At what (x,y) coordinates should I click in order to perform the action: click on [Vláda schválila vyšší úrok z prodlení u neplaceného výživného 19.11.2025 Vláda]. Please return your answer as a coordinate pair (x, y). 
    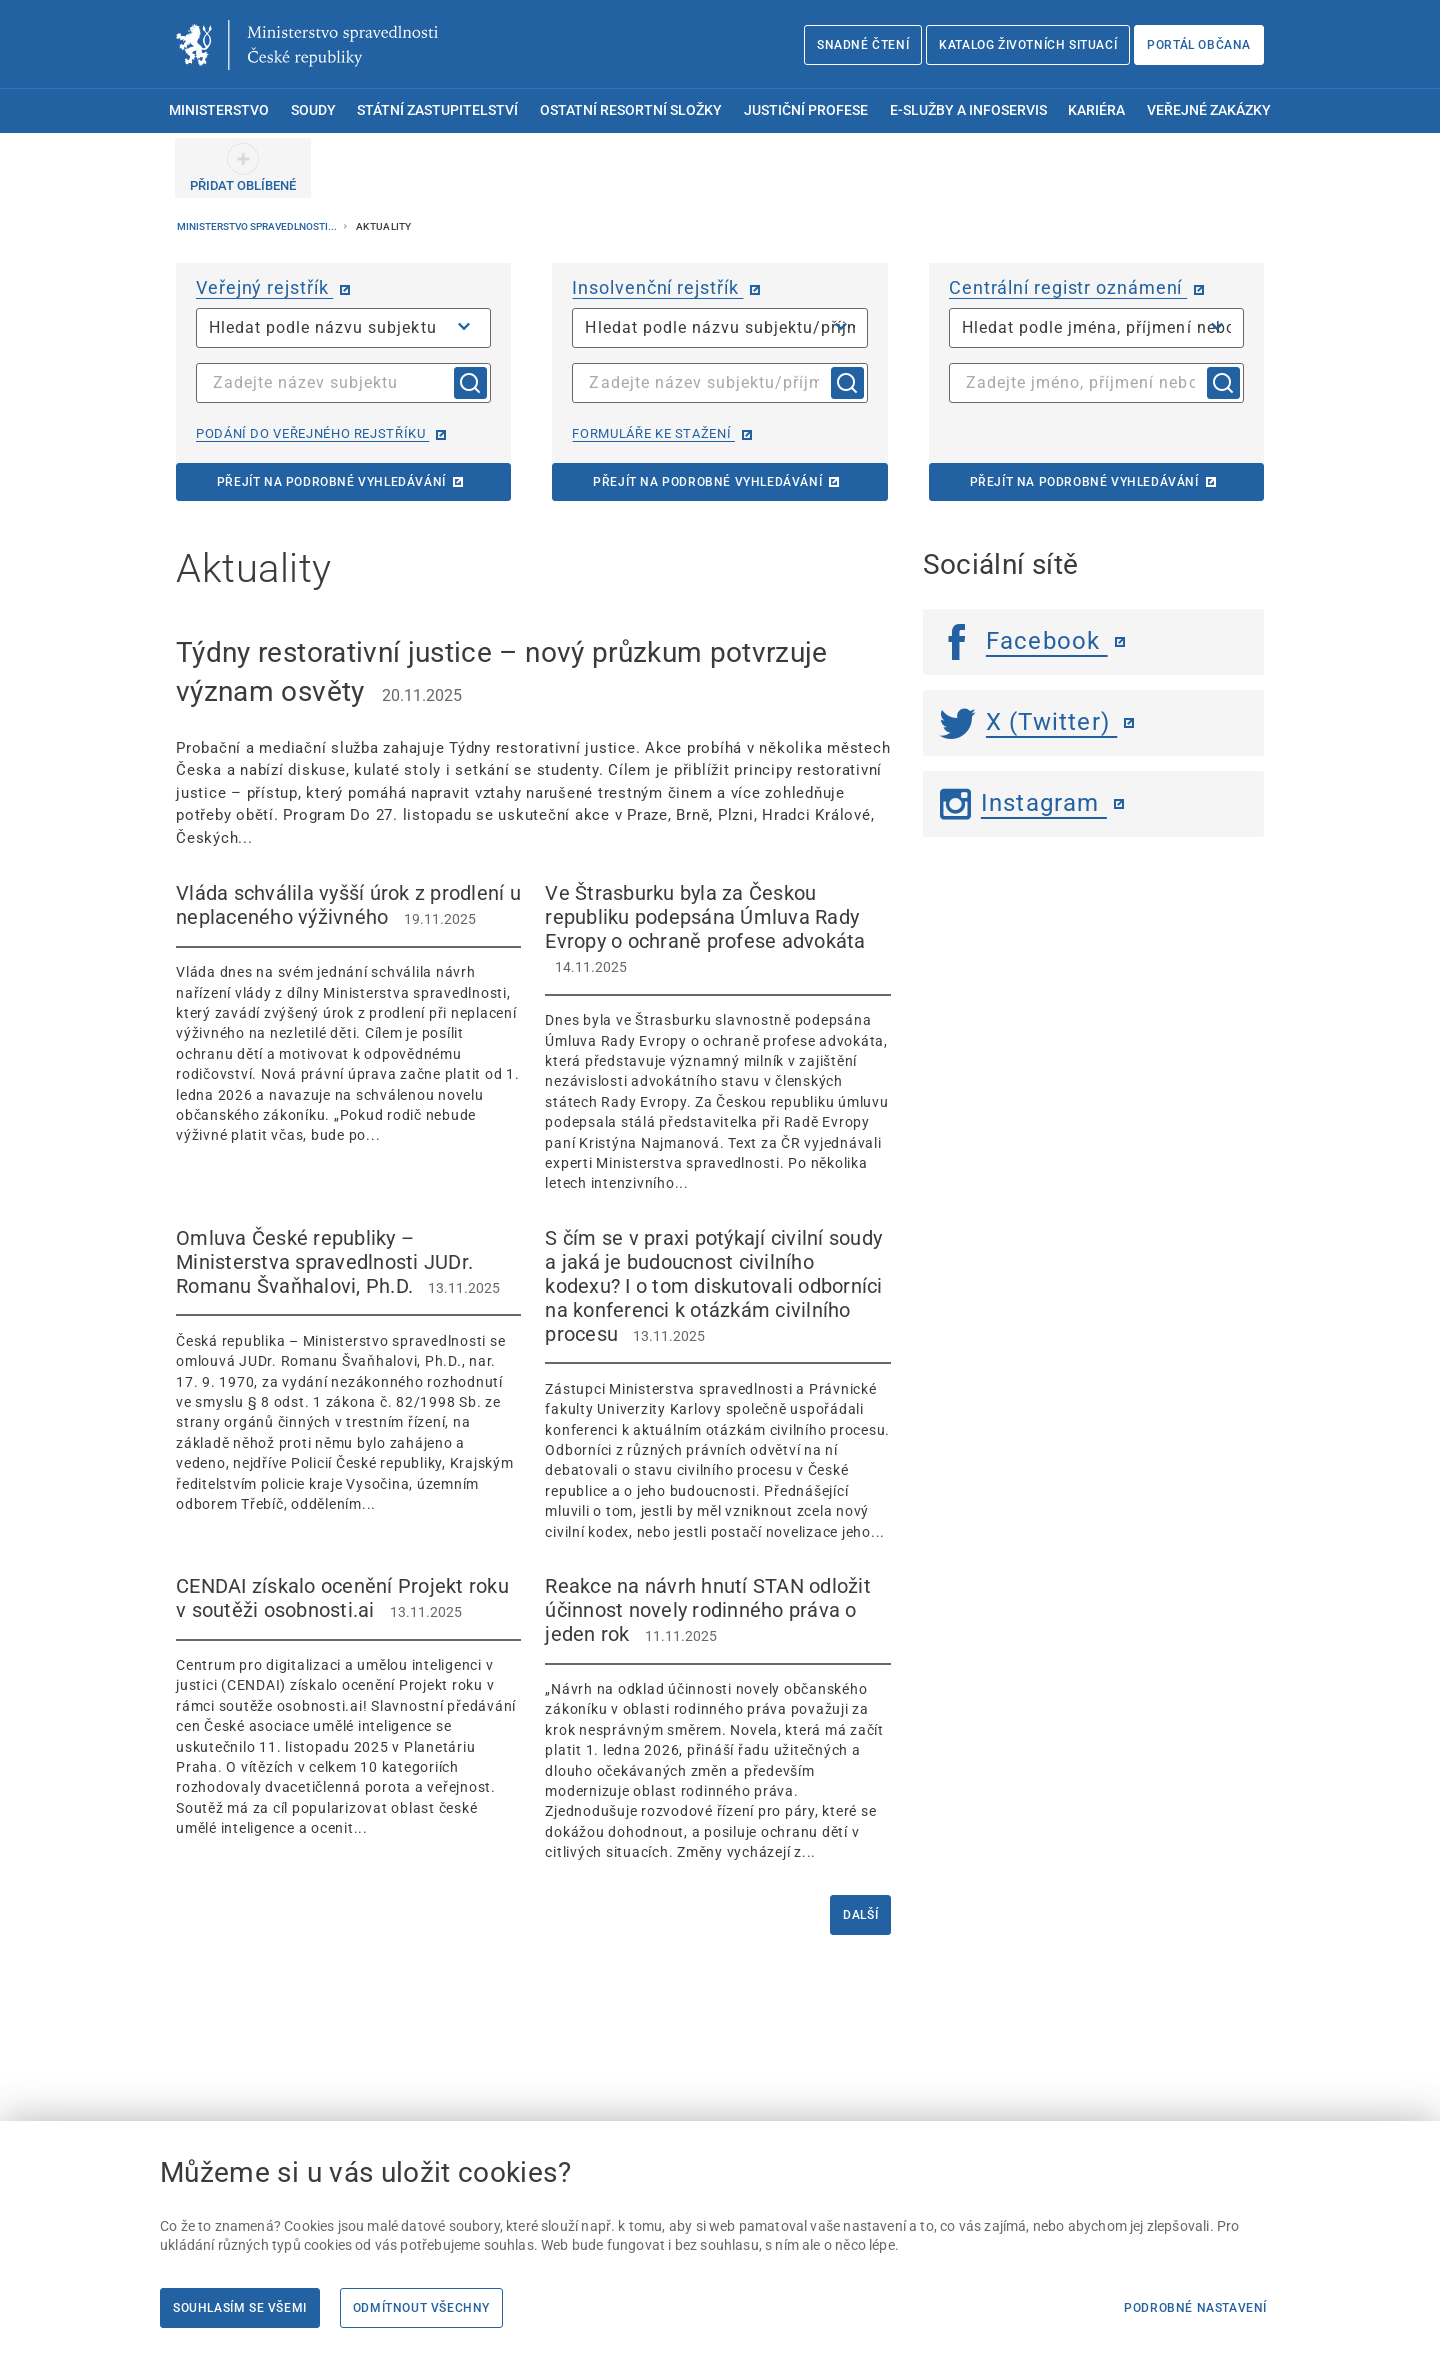
    Looking at the image, I should click on (348, 1013).